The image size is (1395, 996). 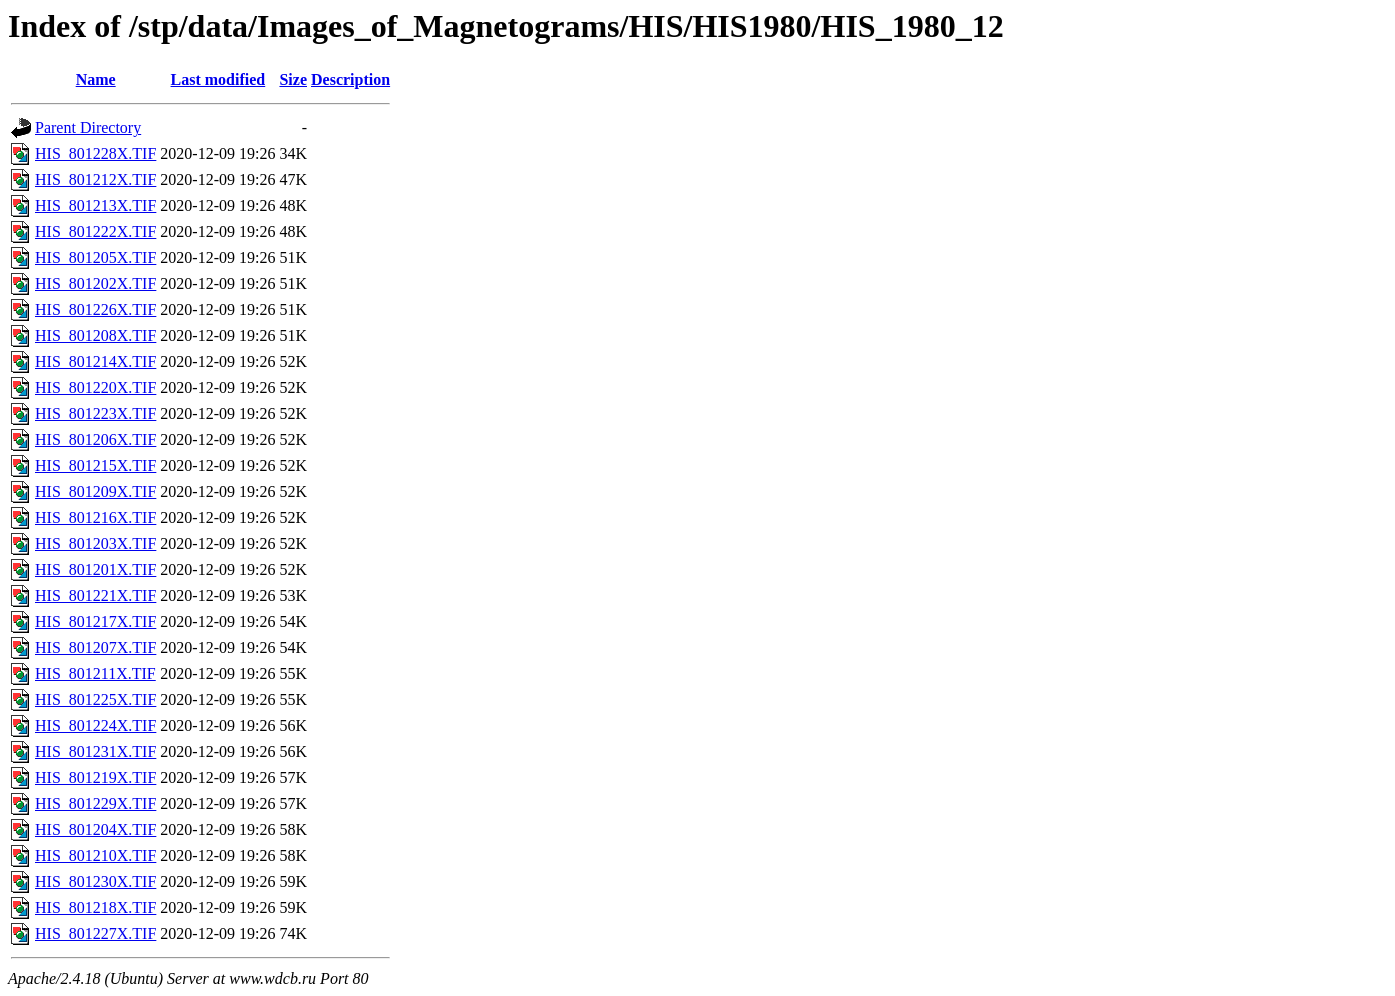 What do you see at coordinates (95, 881) in the screenshot?
I see `HIS_801230X.TIF` at bounding box center [95, 881].